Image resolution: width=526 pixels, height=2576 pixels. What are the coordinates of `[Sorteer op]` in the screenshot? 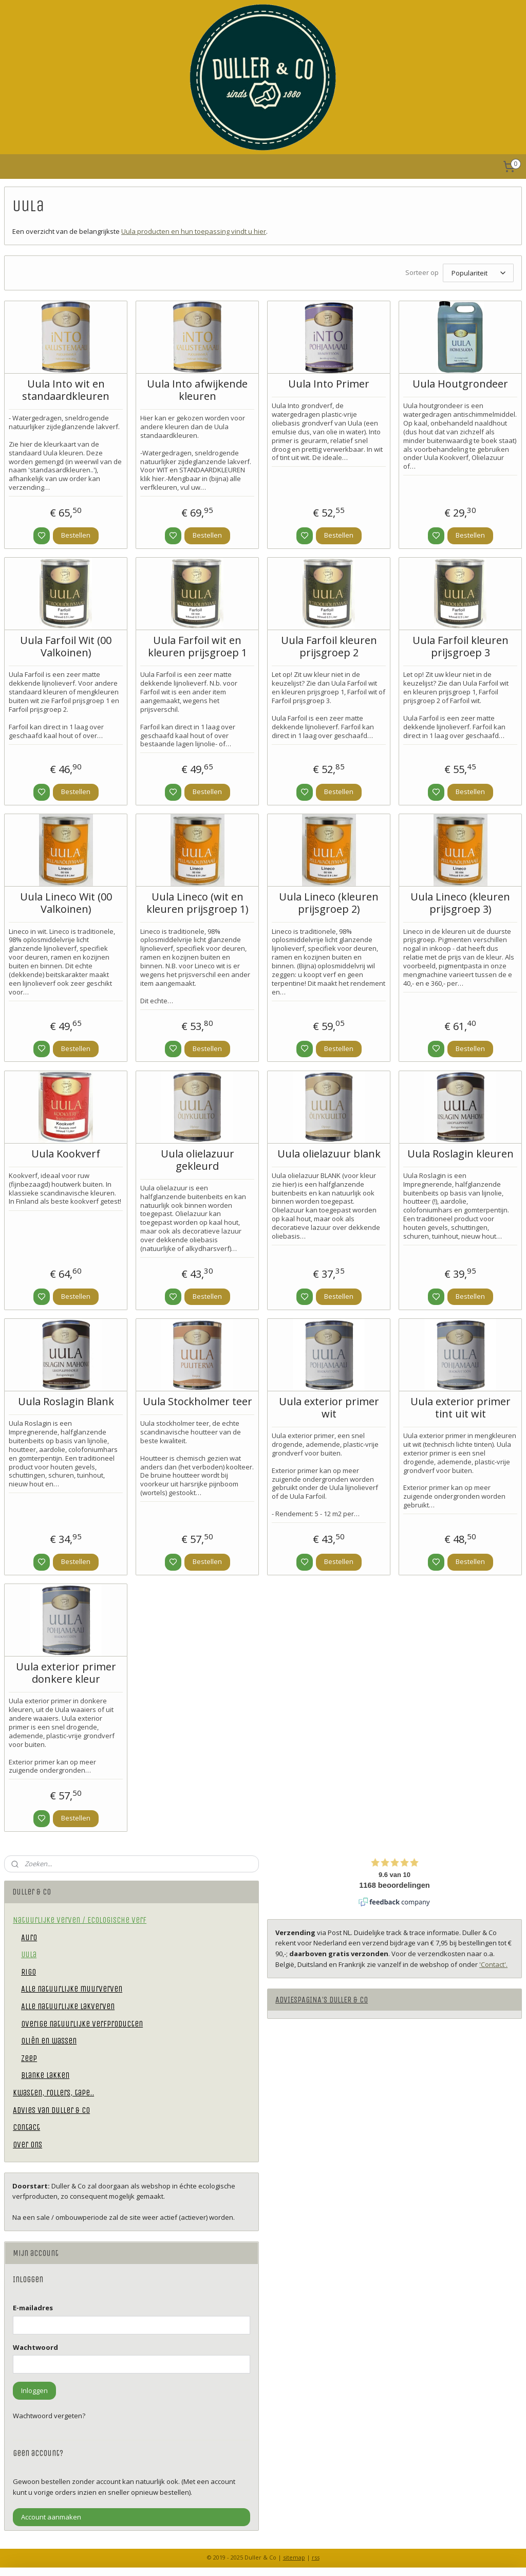 It's located at (478, 273).